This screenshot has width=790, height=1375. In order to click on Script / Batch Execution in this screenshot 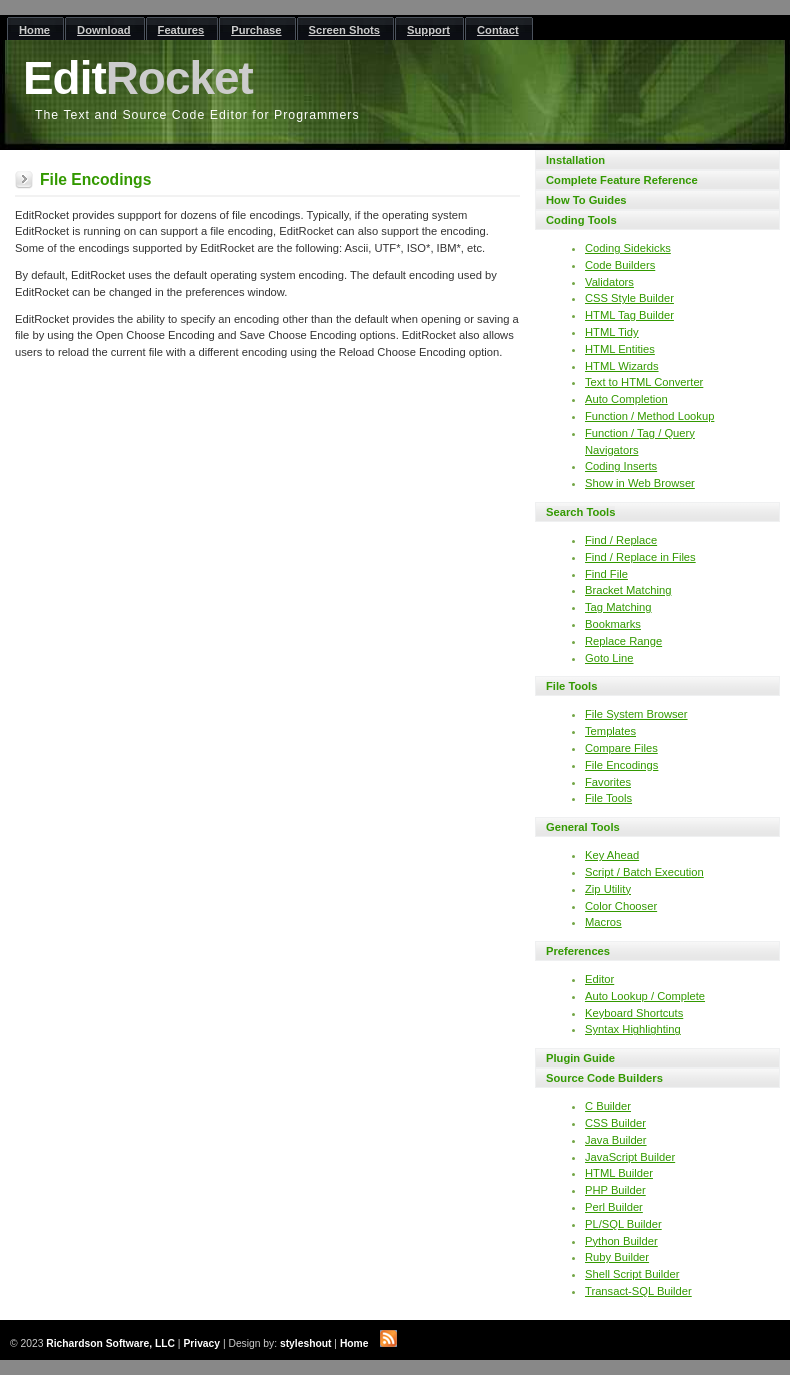, I will do `click(644, 872)`.